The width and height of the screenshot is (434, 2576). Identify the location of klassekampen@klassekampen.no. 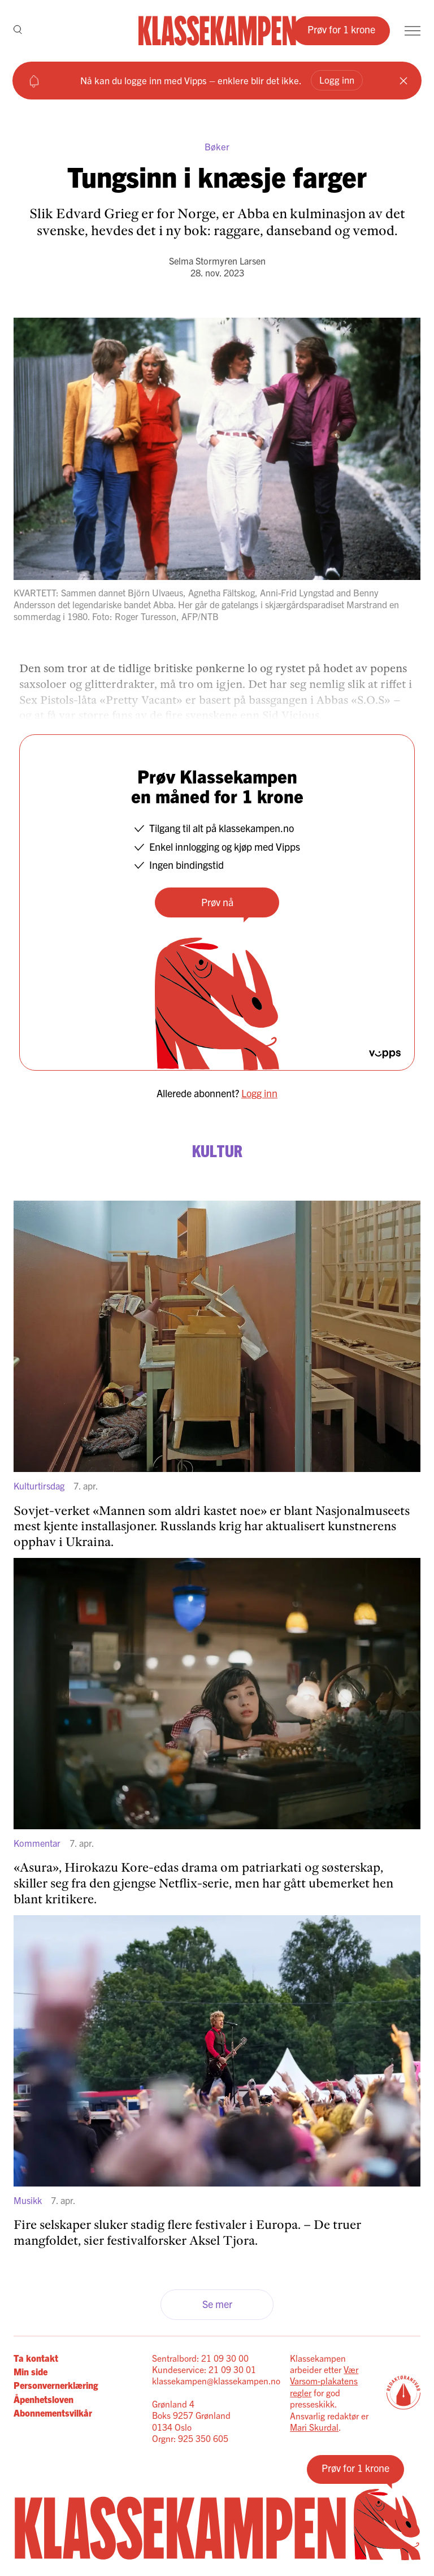
(216, 2380).